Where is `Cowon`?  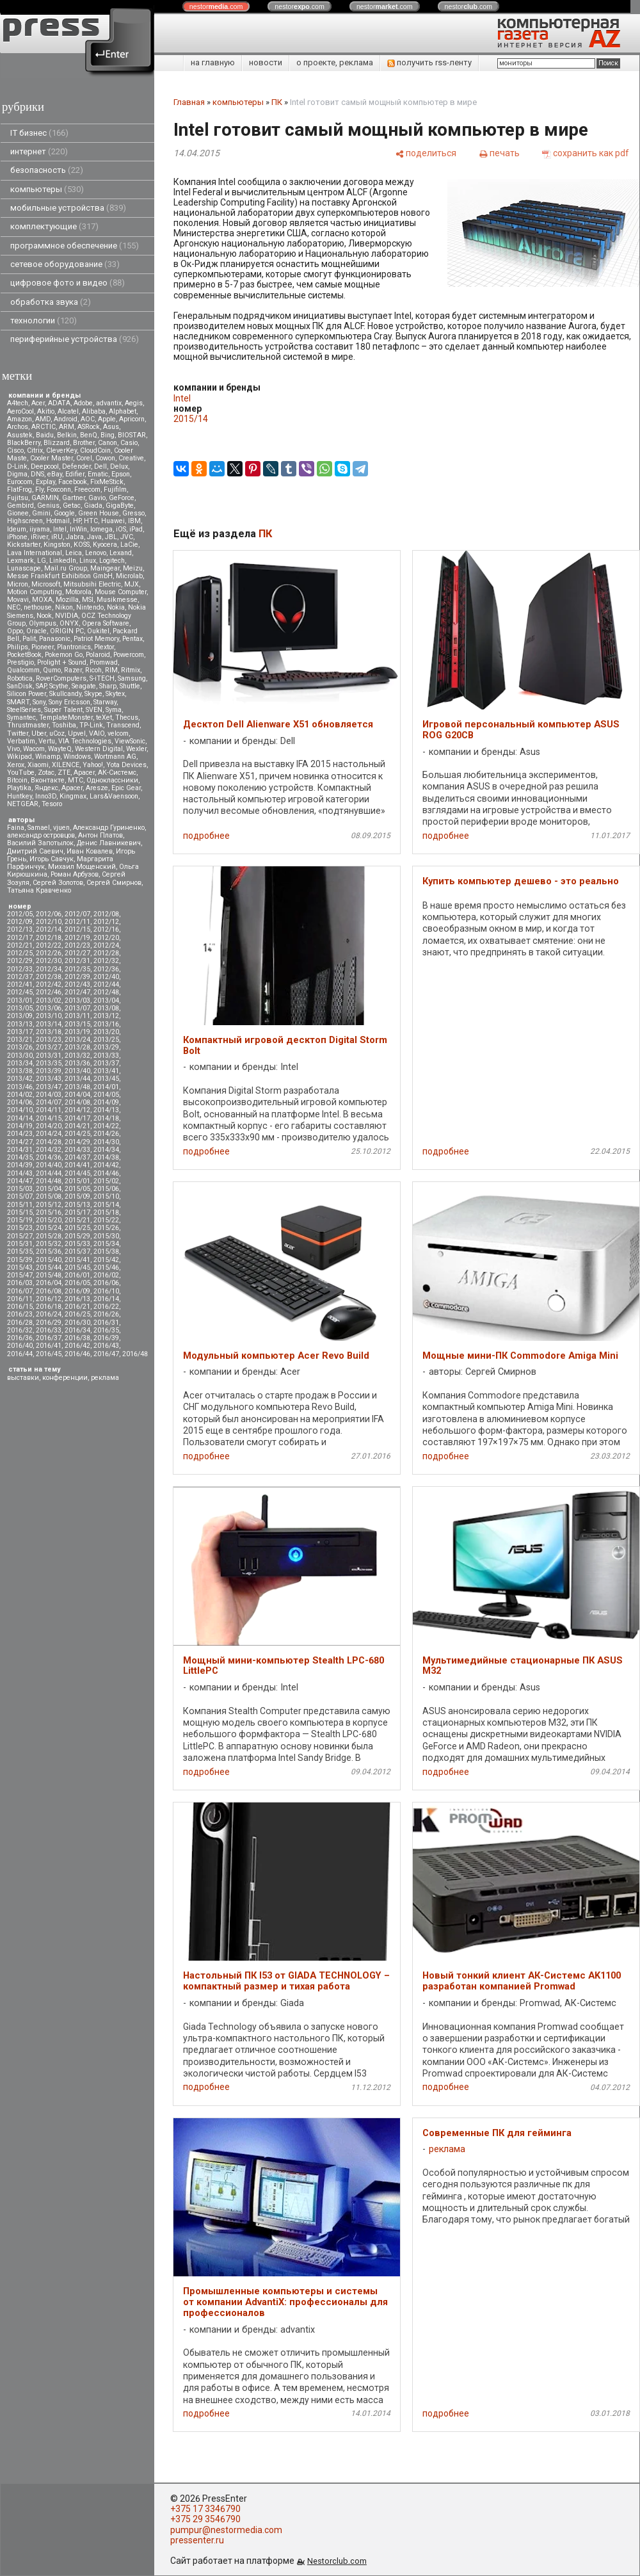 Cowon is located at coordinates (105, 458).